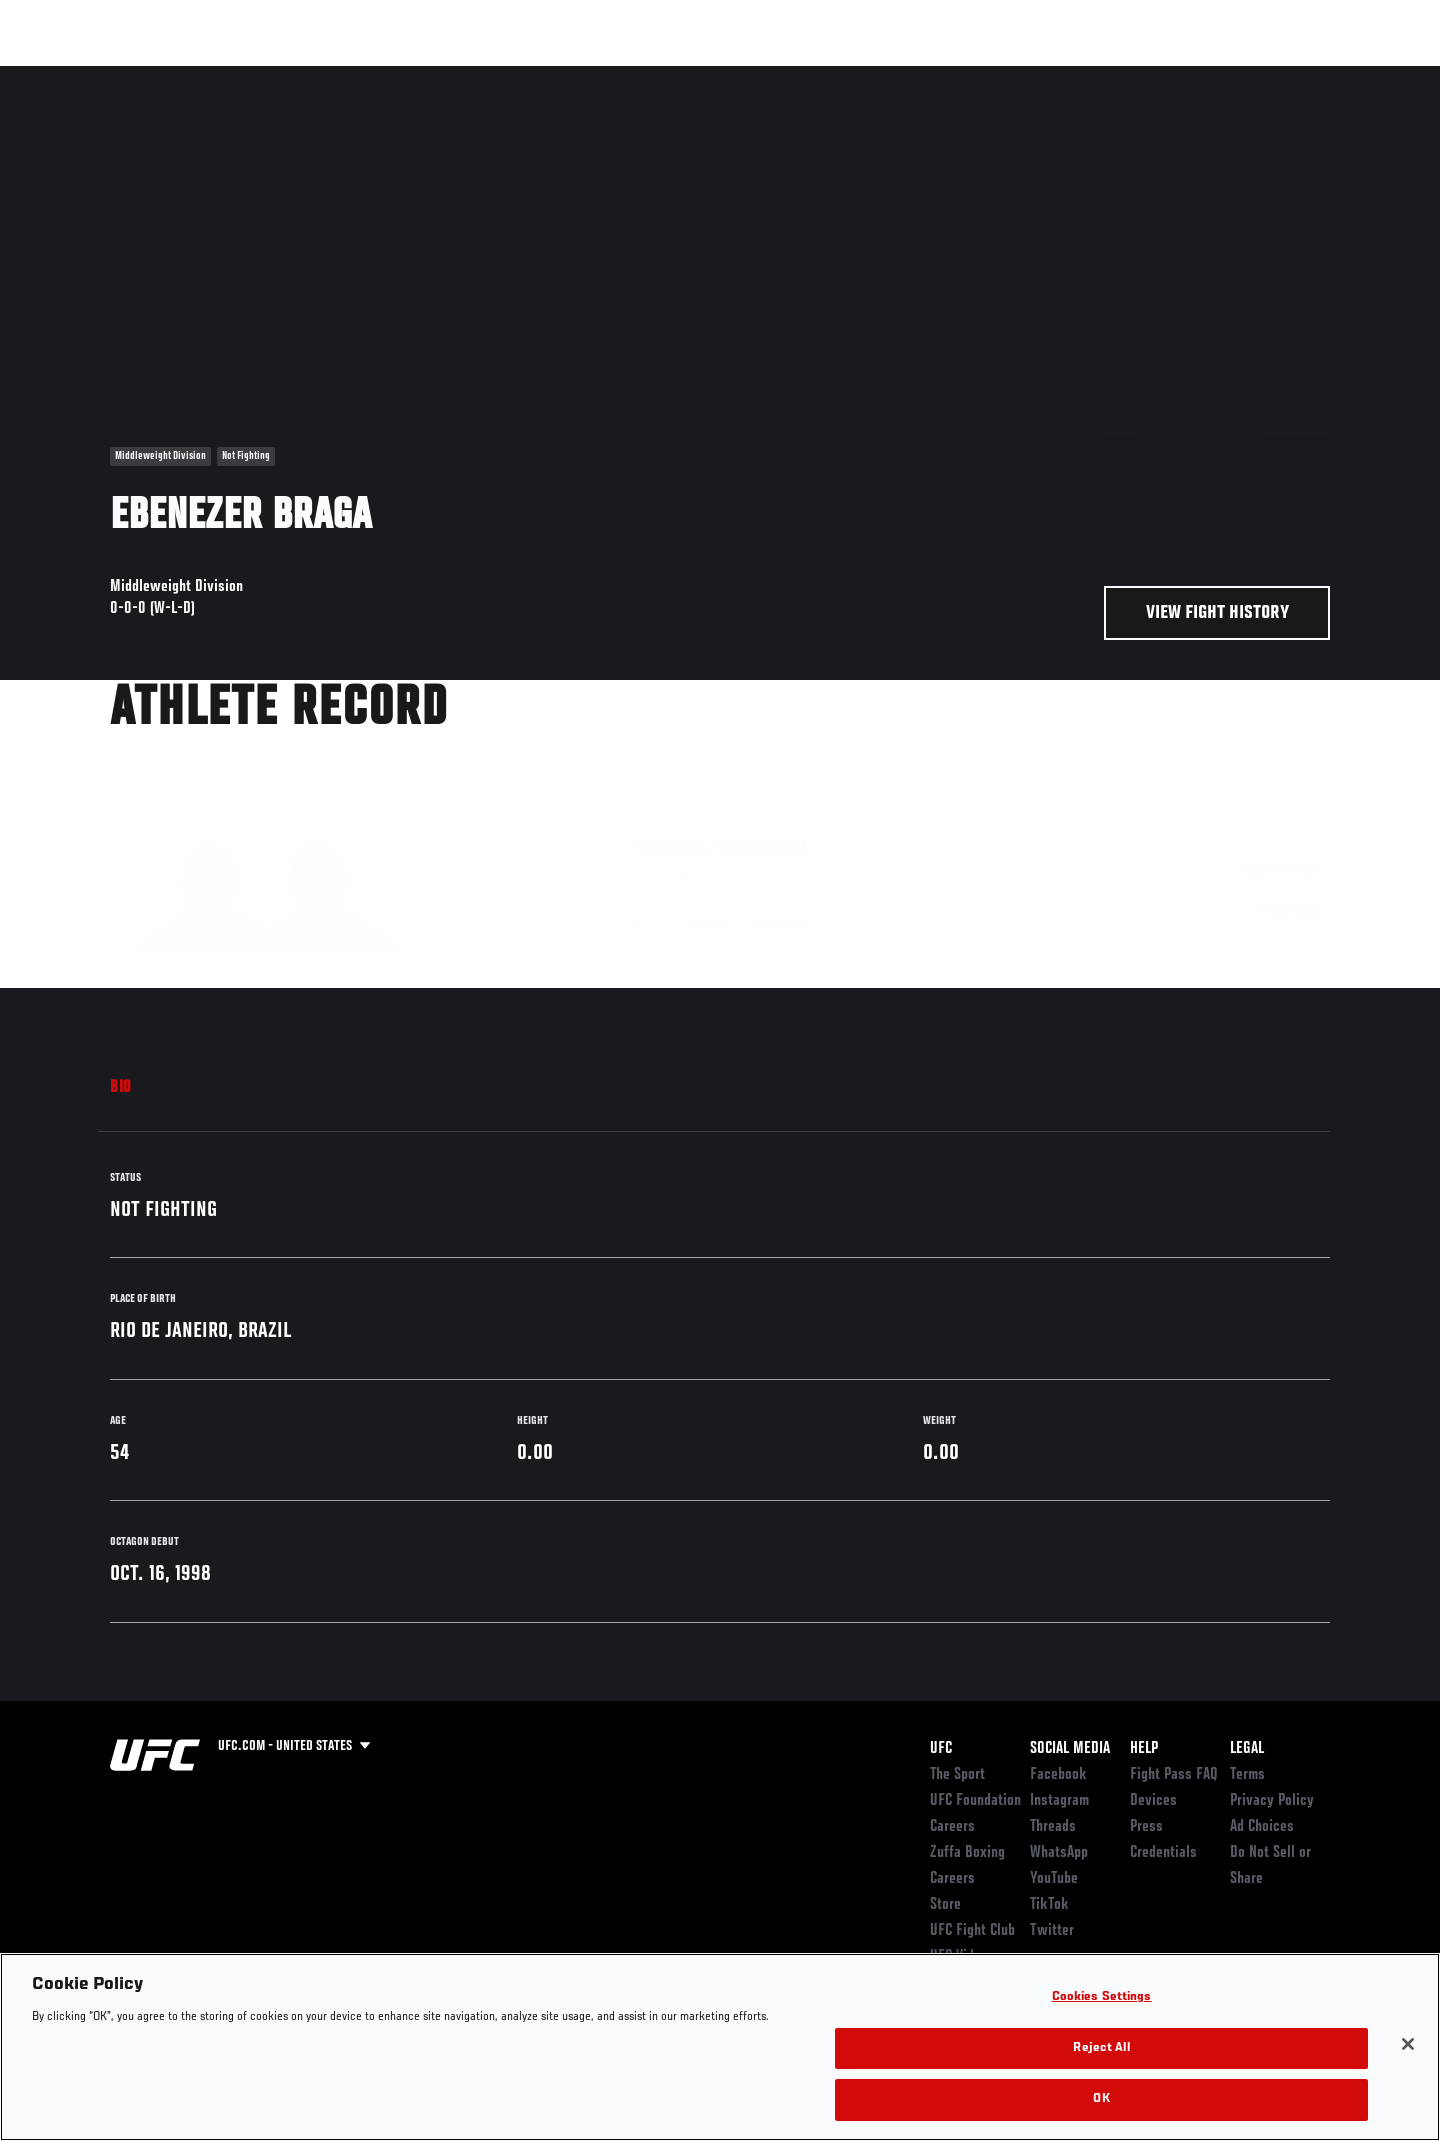 The height and width of the screenshot is (2141, 1440). I want to click on Careers, so click(952, 1827).